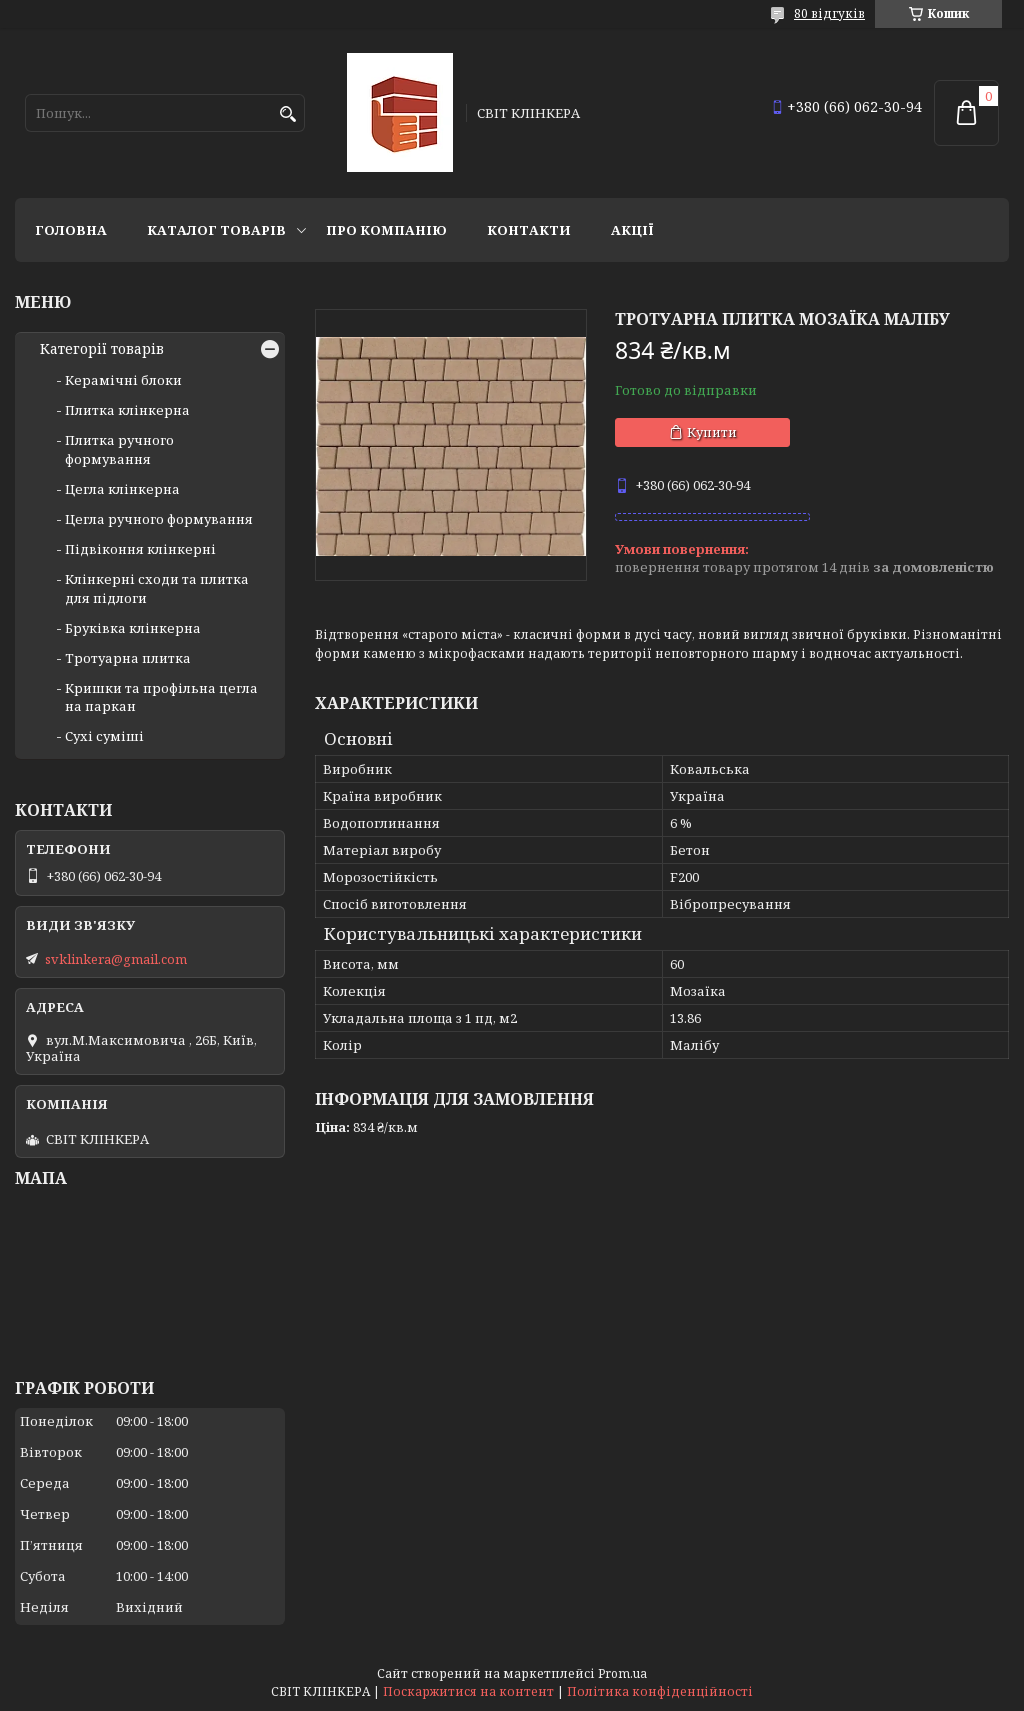 This screenshot has height=1711, width=1024. What do you see at coordinates (123, 380) in the screenshot?
I see `Керамічні блоки` at bounding box center [123, 380].